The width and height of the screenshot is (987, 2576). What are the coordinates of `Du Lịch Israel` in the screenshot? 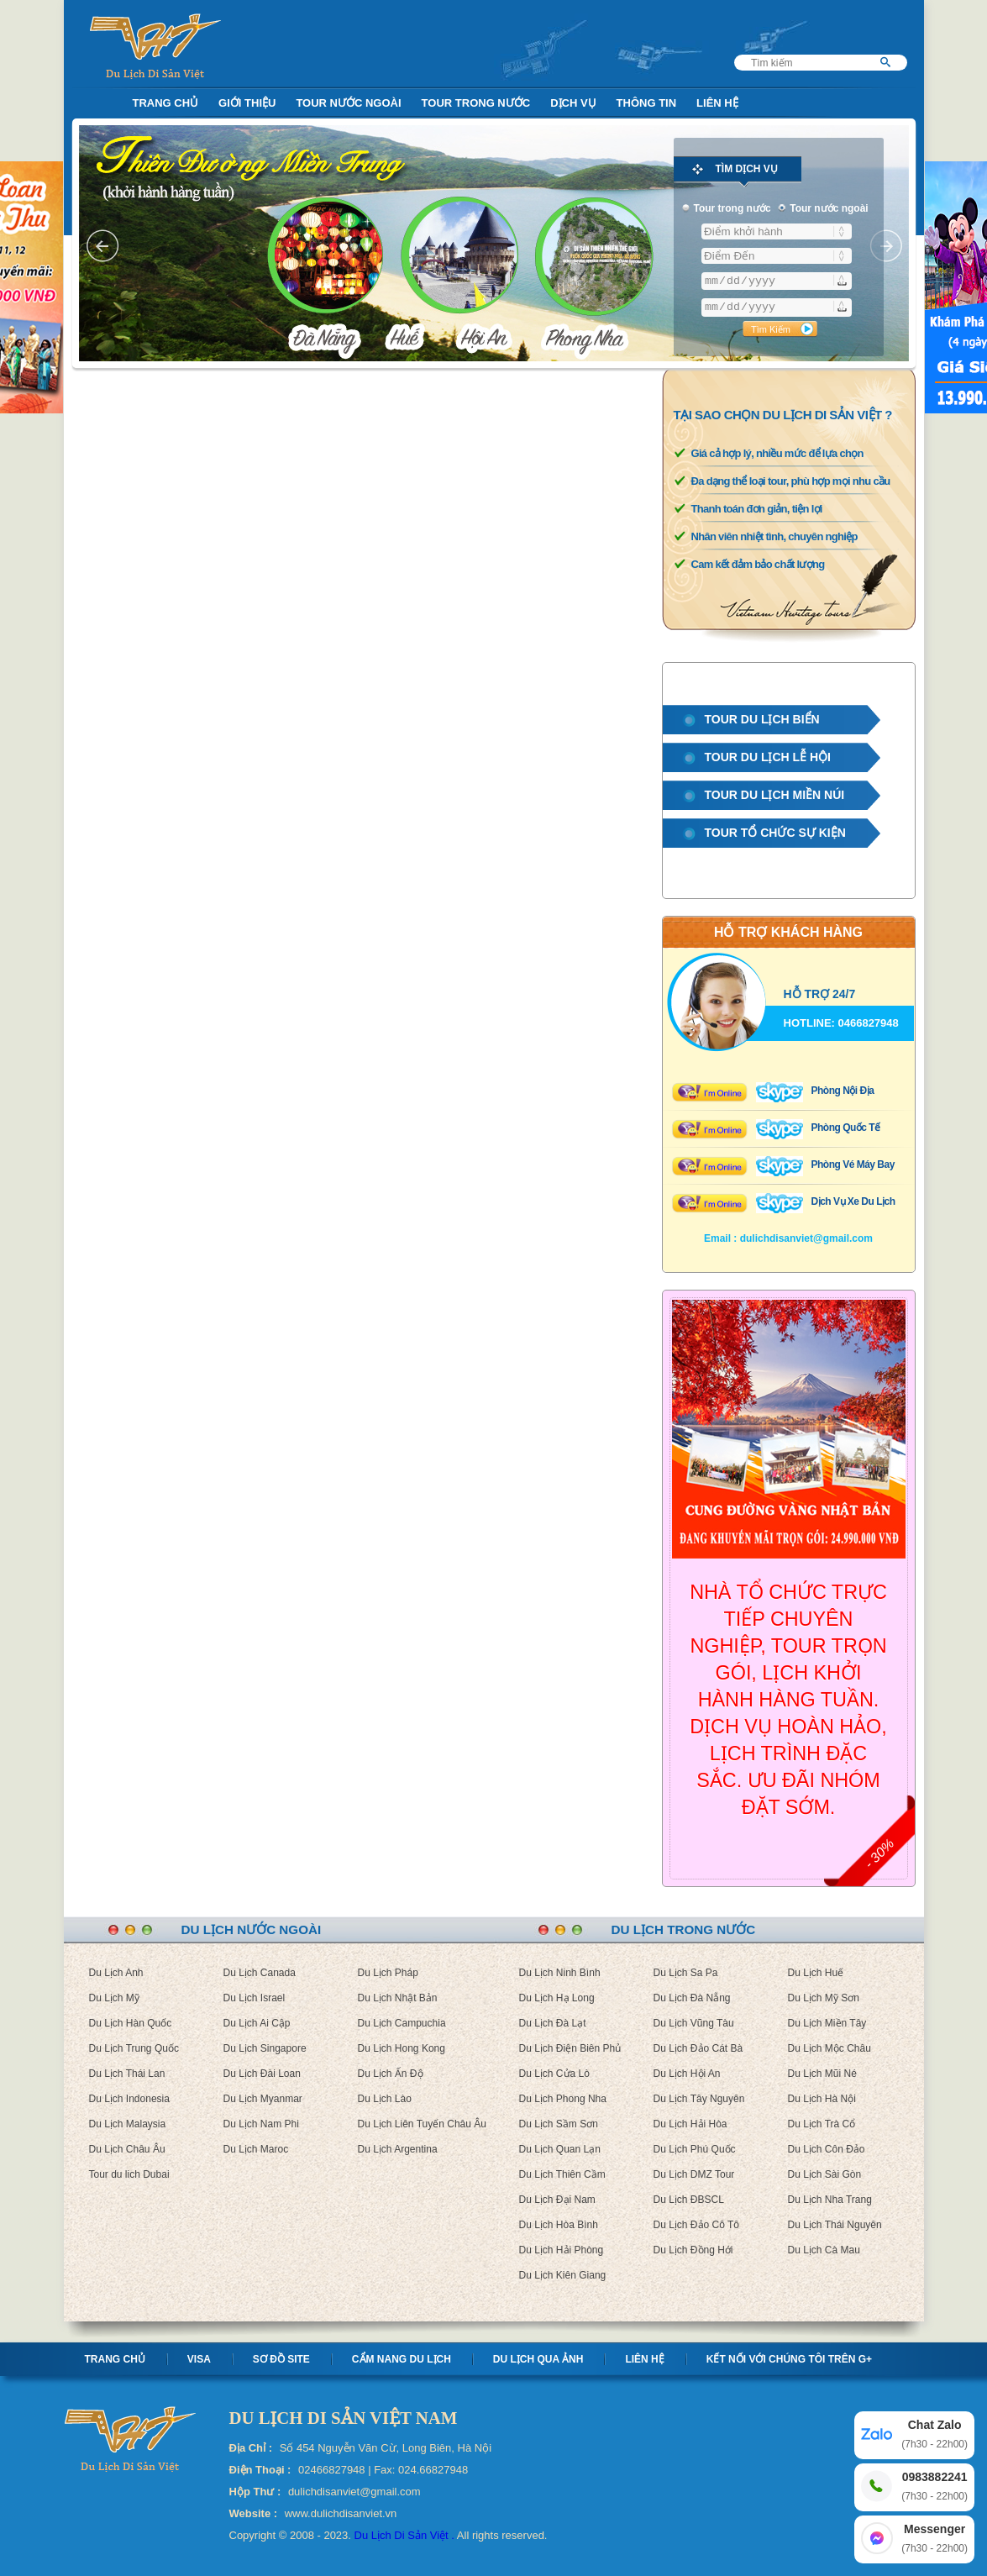 It's located at (254, 1998).